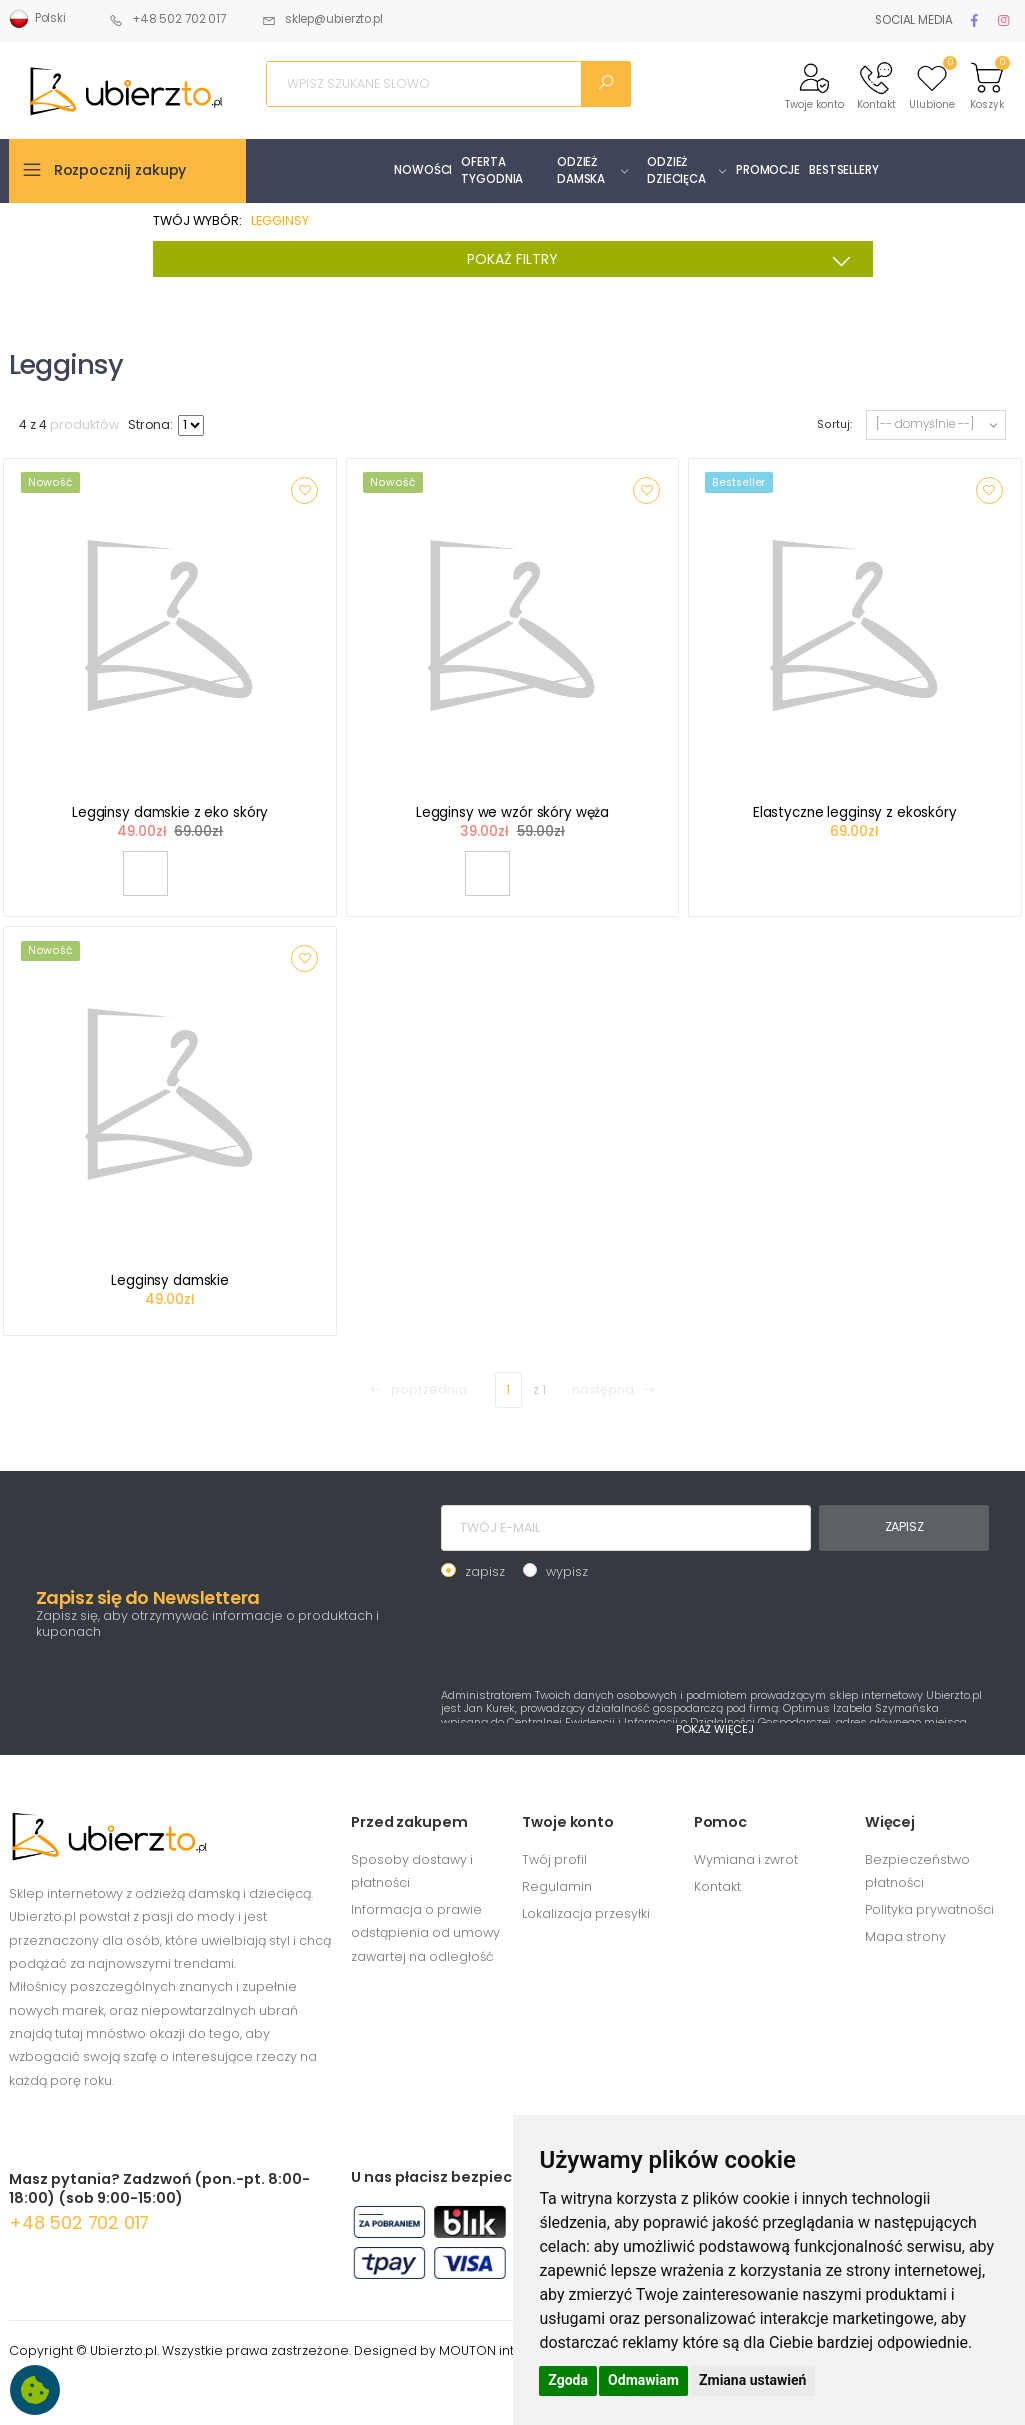 The height and width of the screenshot is (2425, 1025). I want to click on Rozpocznij zakupy [button], so click(120, 170).